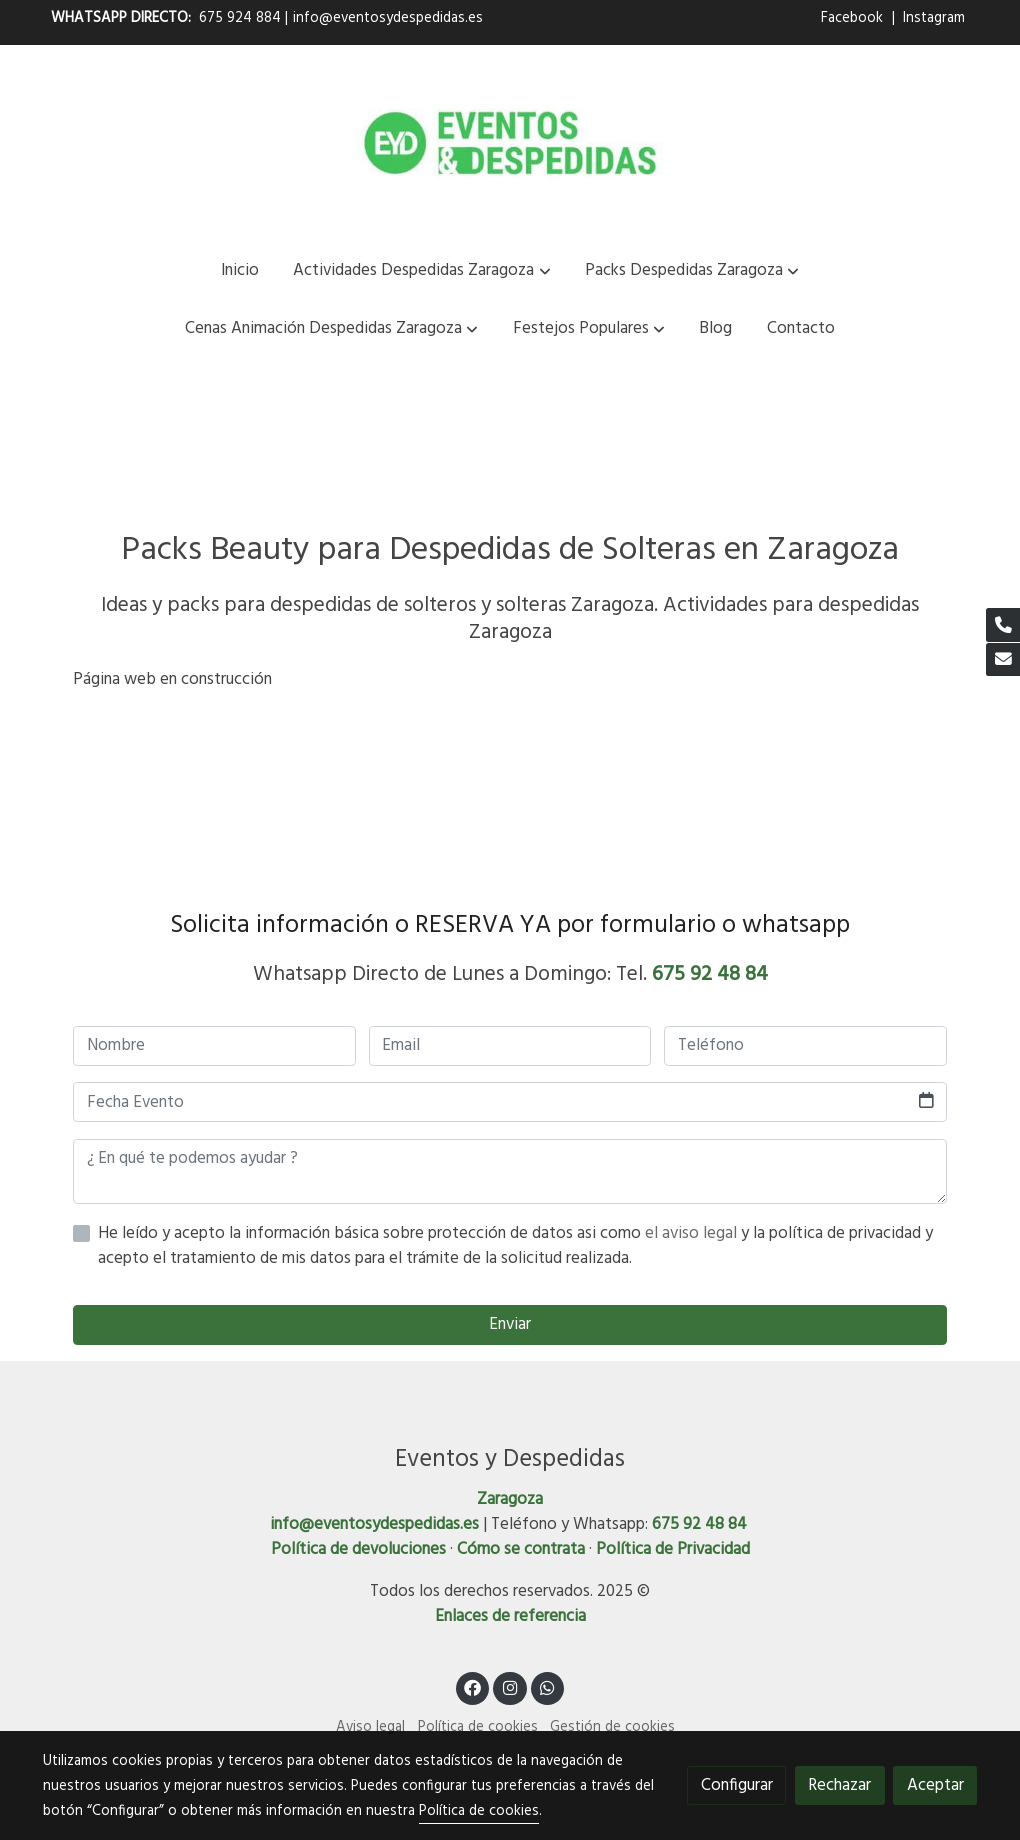  Describe the element at coordinates (935, 1785) in the screenshot. I see `Aceptar` at that location.